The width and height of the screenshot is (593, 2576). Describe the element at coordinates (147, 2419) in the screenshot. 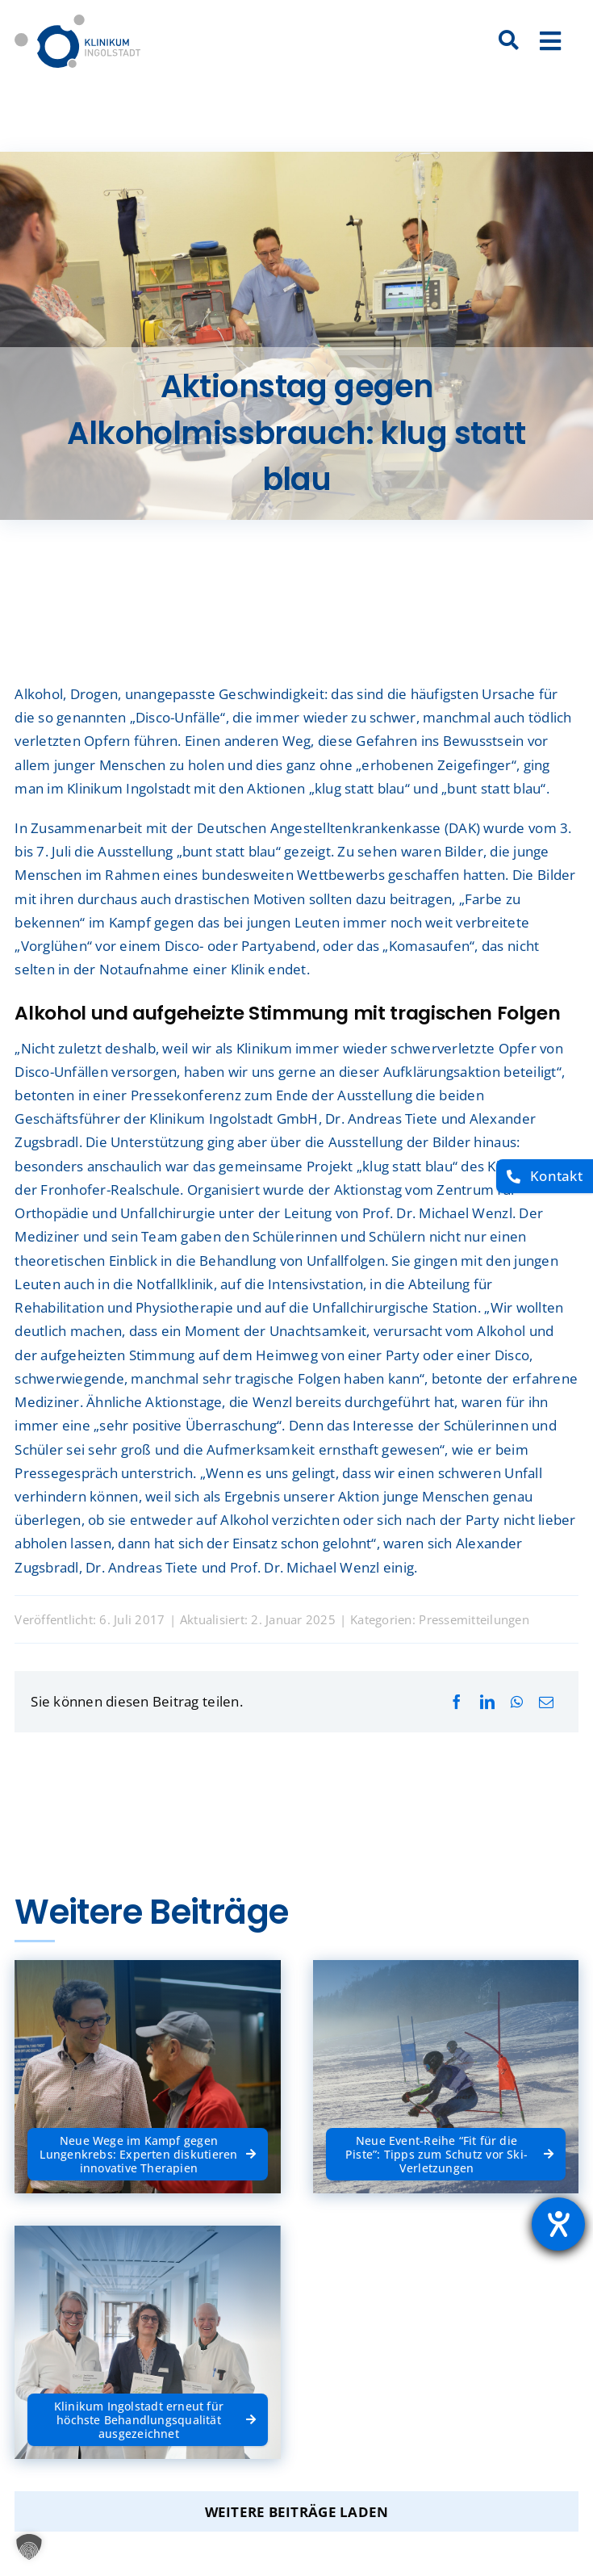

I see `[Klinikum Ingolstadt erneut für höchste Behandlungsqualität ausgezeichnet]` at that location.